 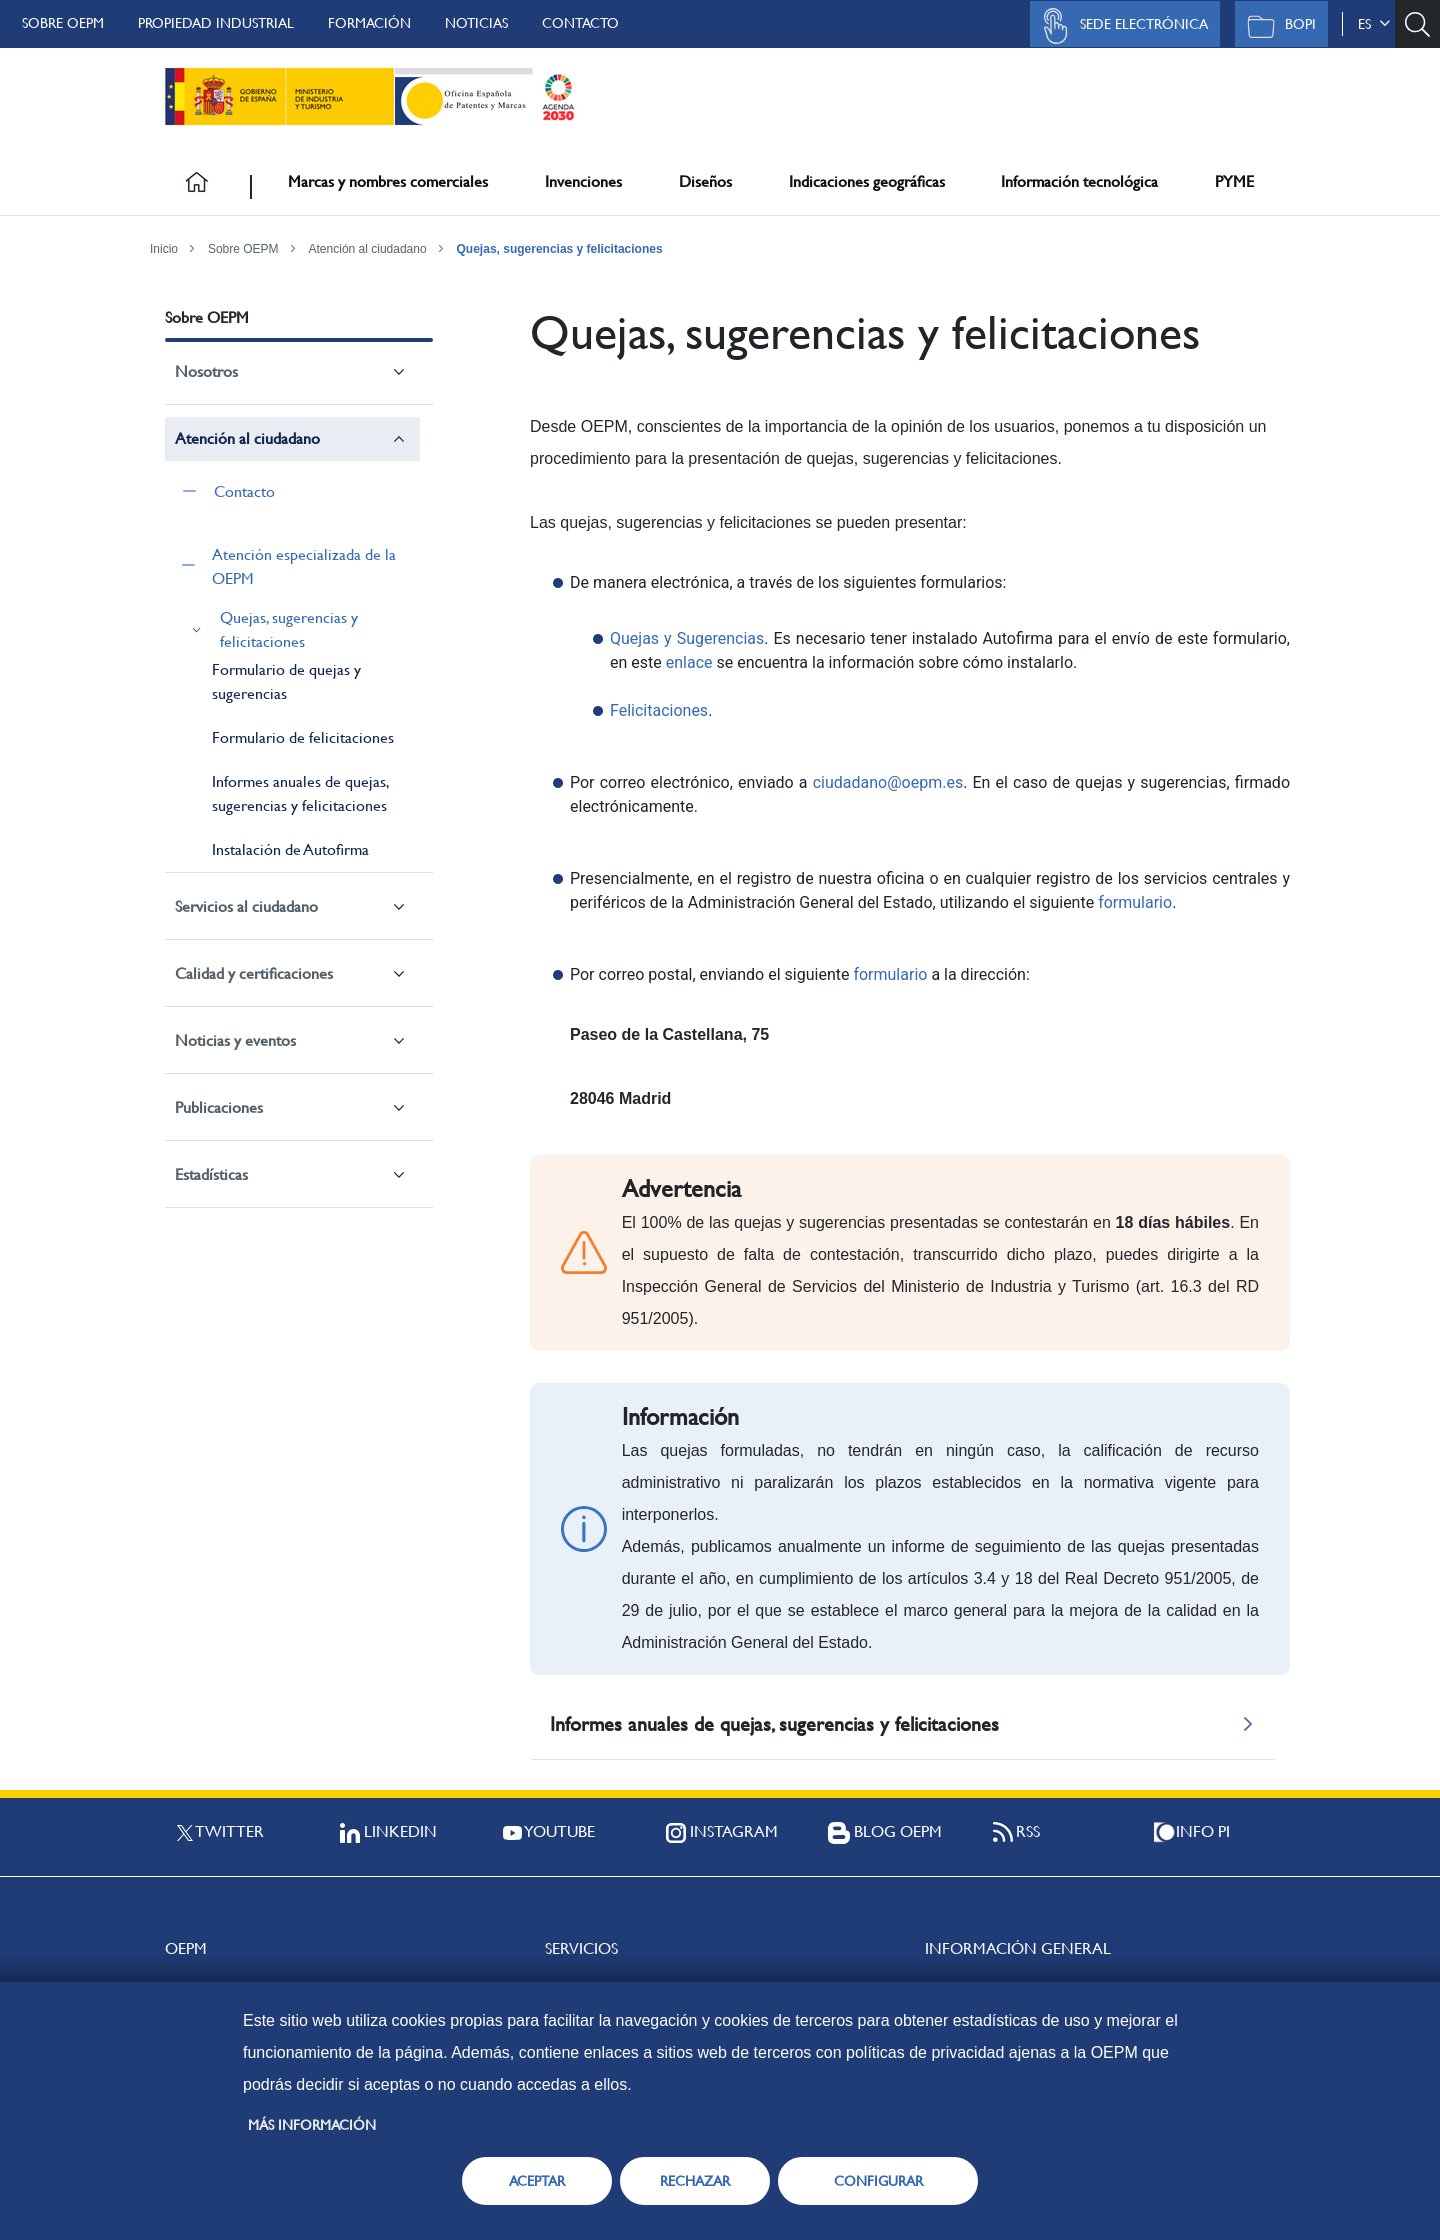 I want to click on Estadísticas, so click(x=211, y=1174).